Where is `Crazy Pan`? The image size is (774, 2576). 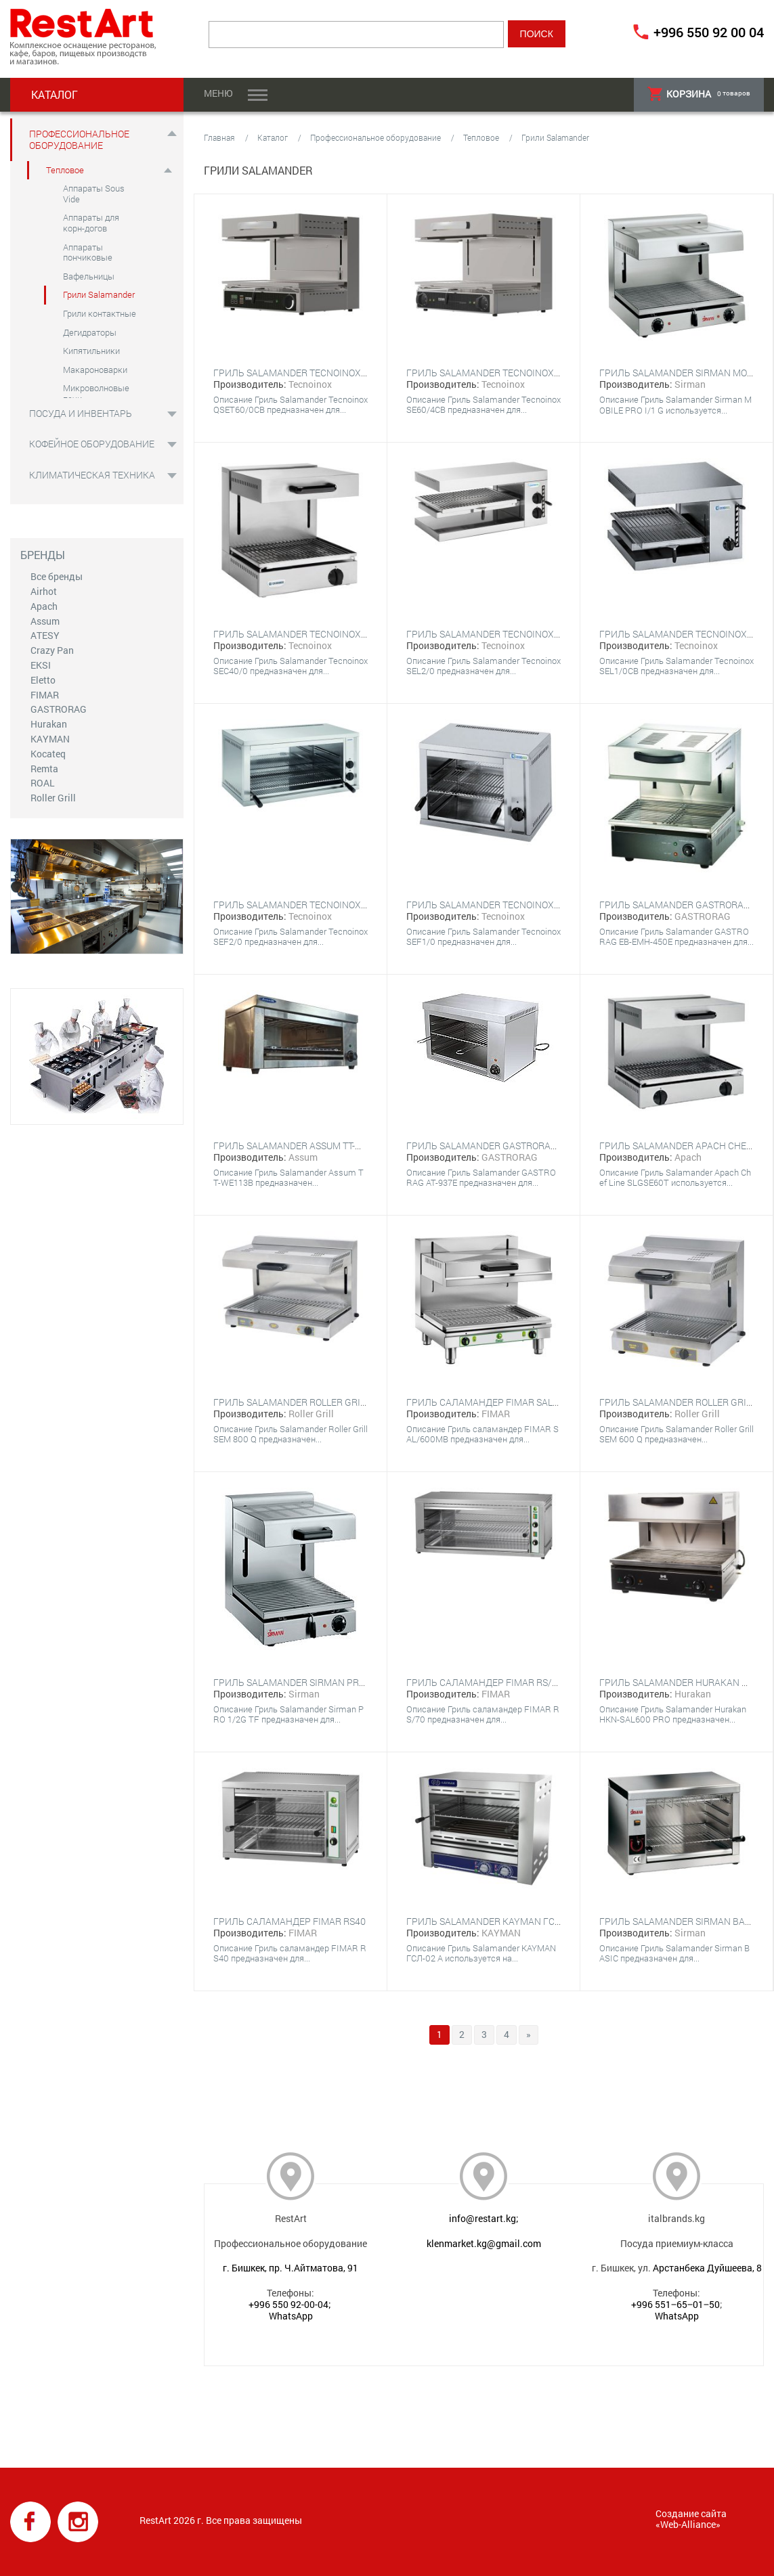 Crazy Pan is located at coordinates (52, 650).